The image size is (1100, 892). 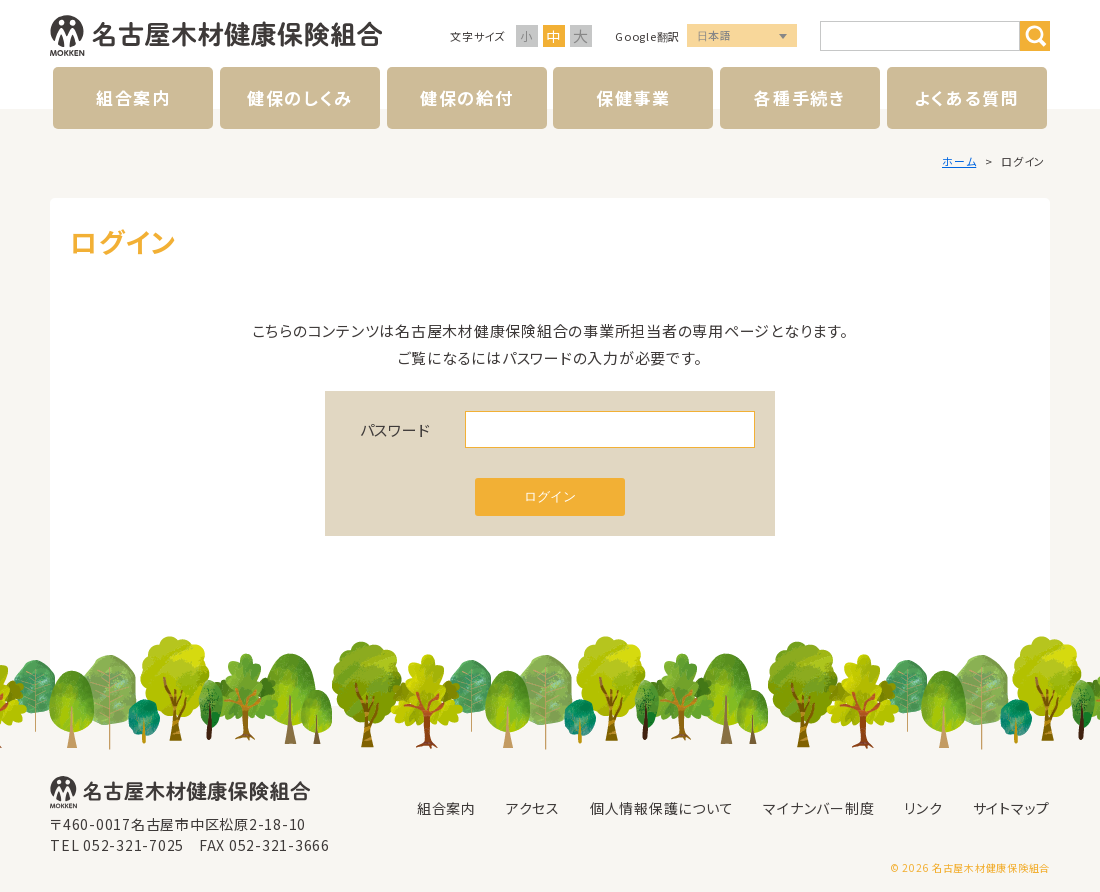 I want to click on 組合案内, so click(x=133, y=97).